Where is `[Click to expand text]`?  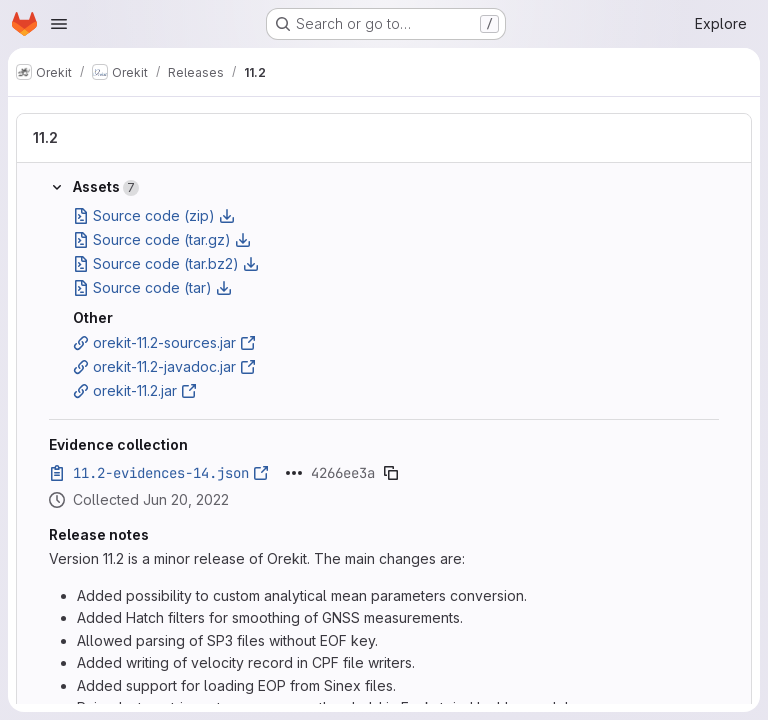 [Click to expand text] is located at coordinates (294, 473).